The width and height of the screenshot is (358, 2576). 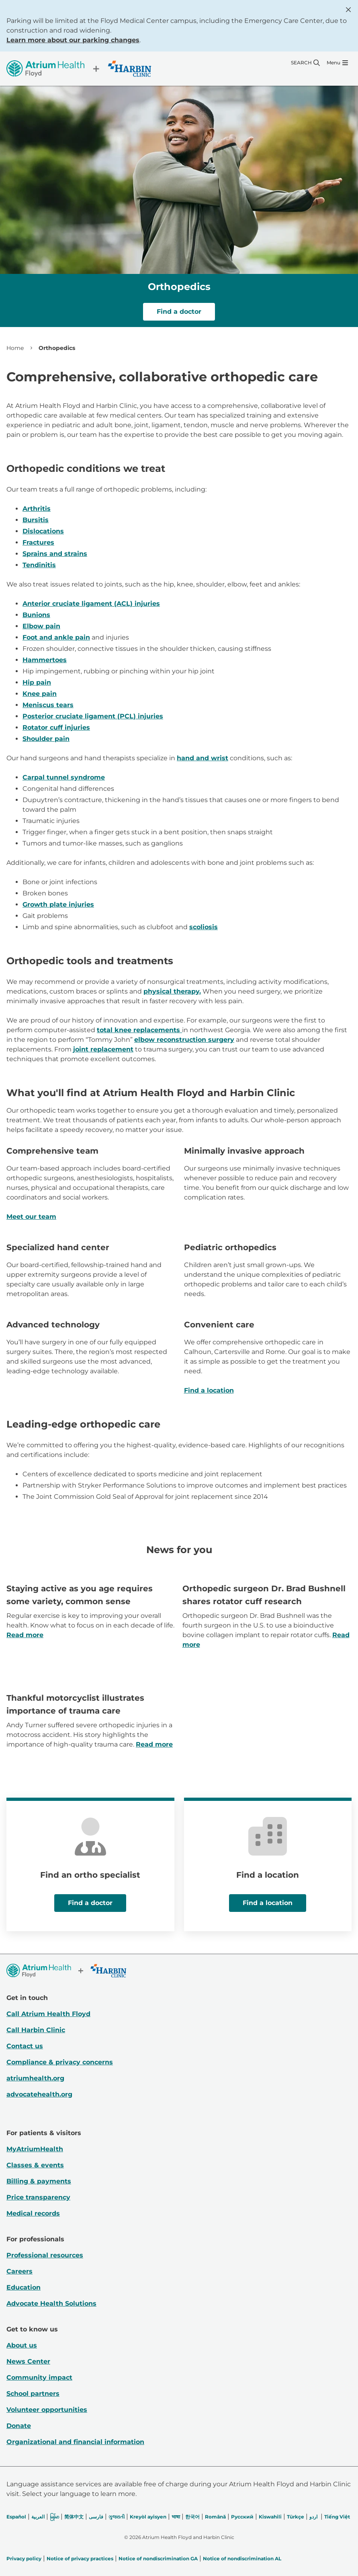 I want to click on Kreyòl ayisyen, so click(x=148, y=2517).